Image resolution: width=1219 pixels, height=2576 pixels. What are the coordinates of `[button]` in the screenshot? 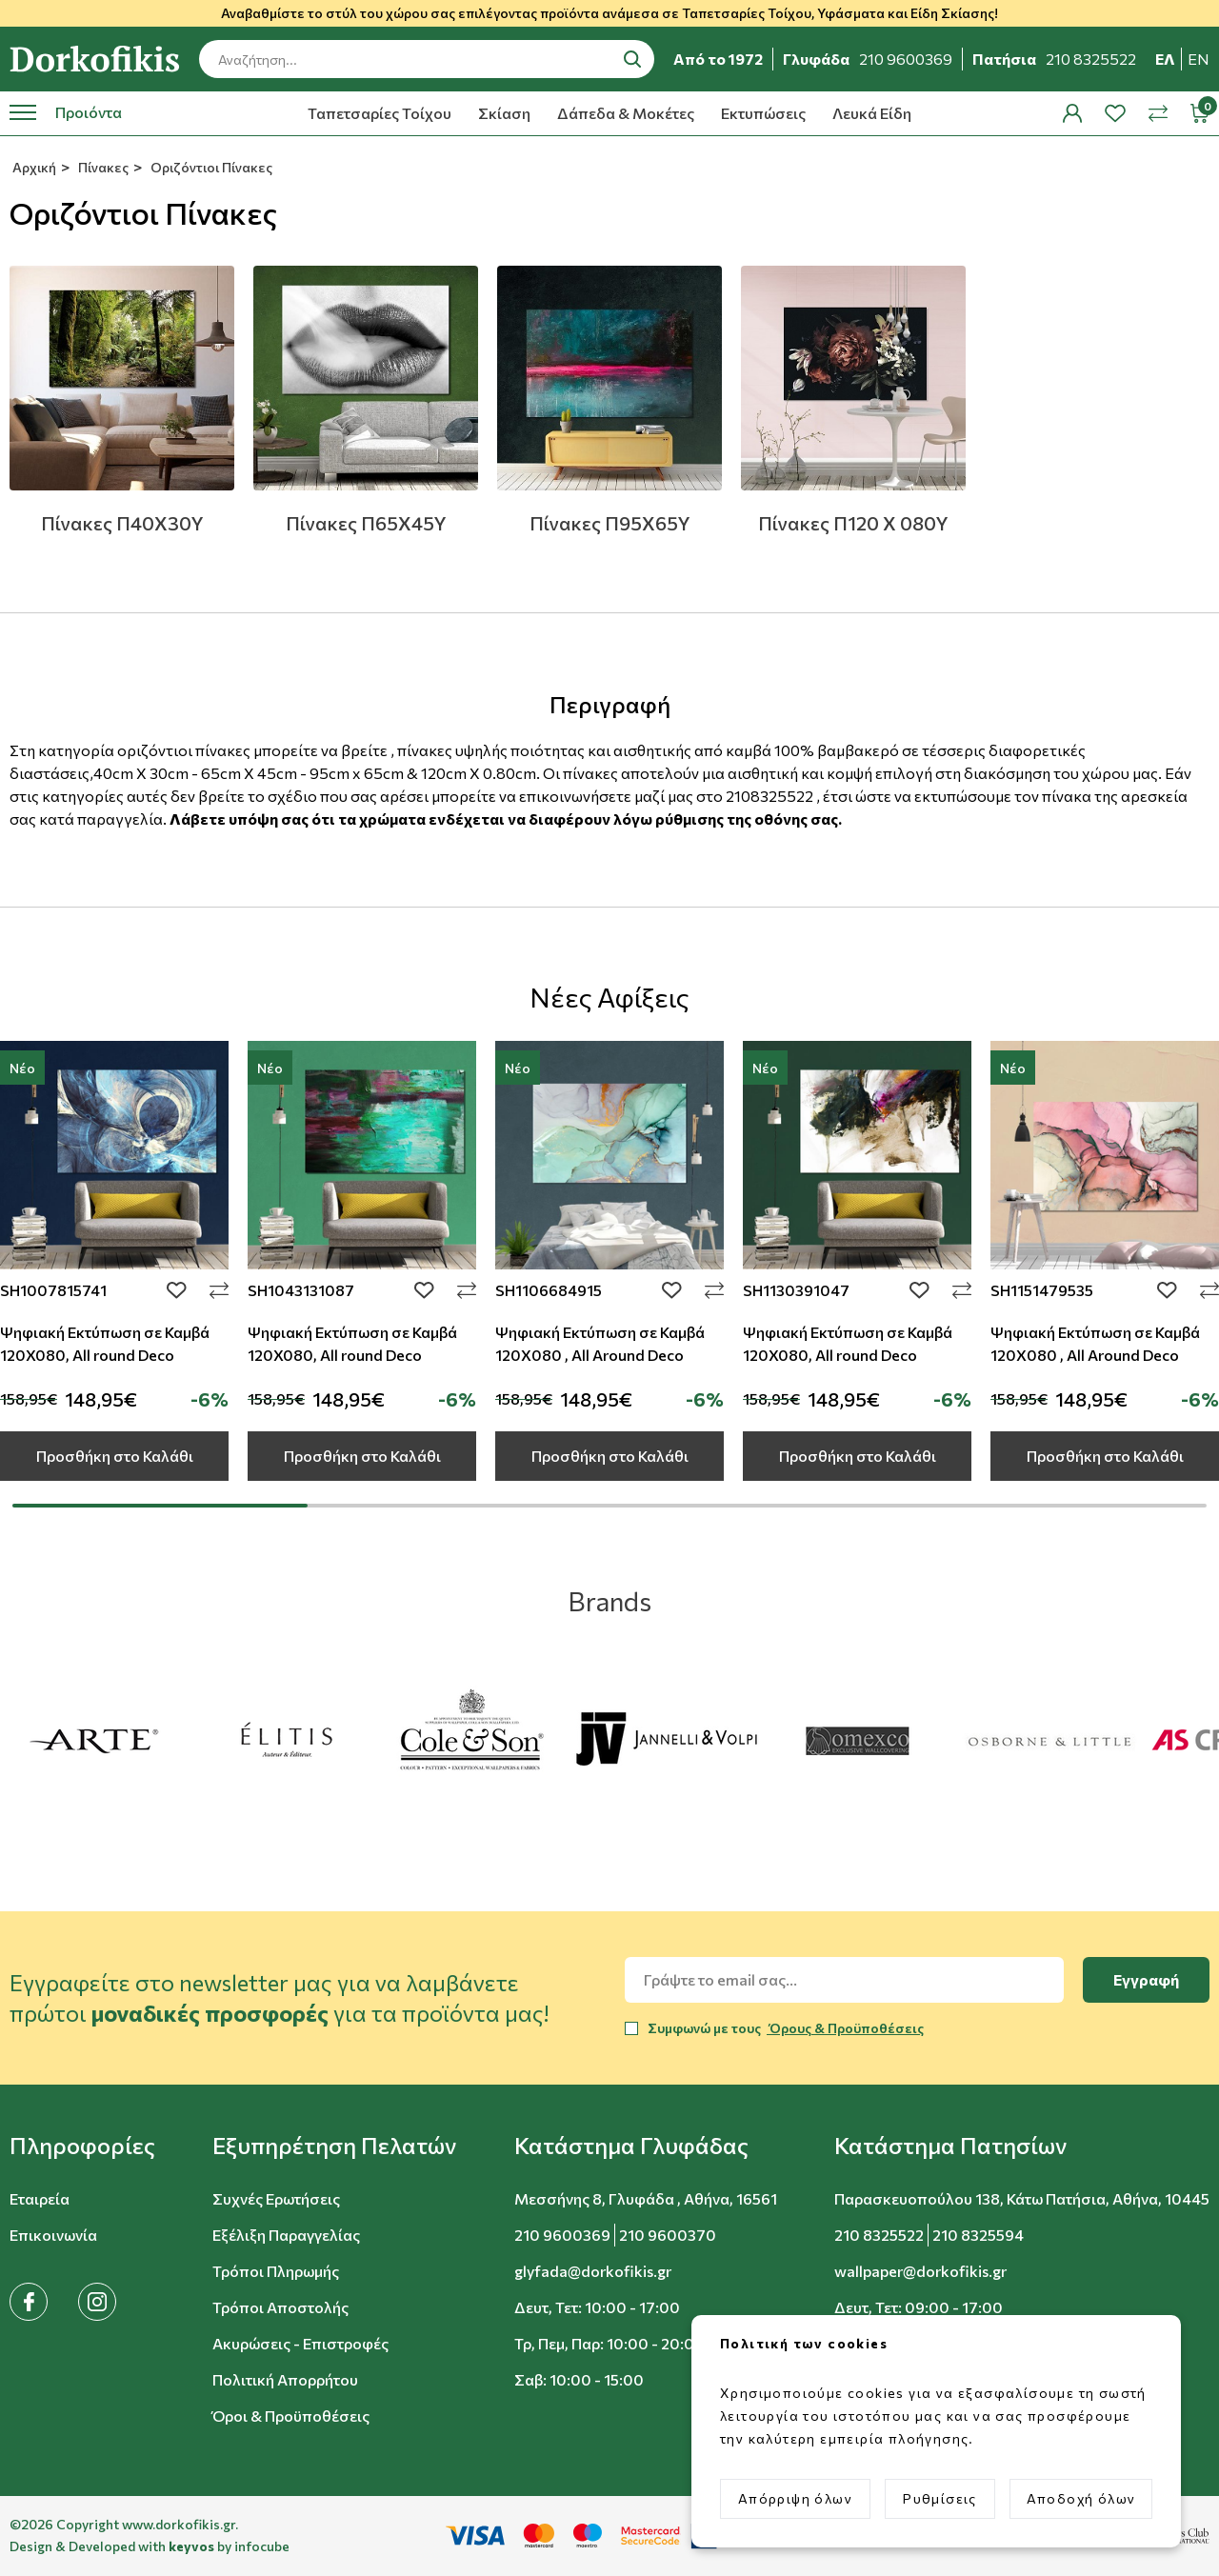 It's located at (82, 2145).